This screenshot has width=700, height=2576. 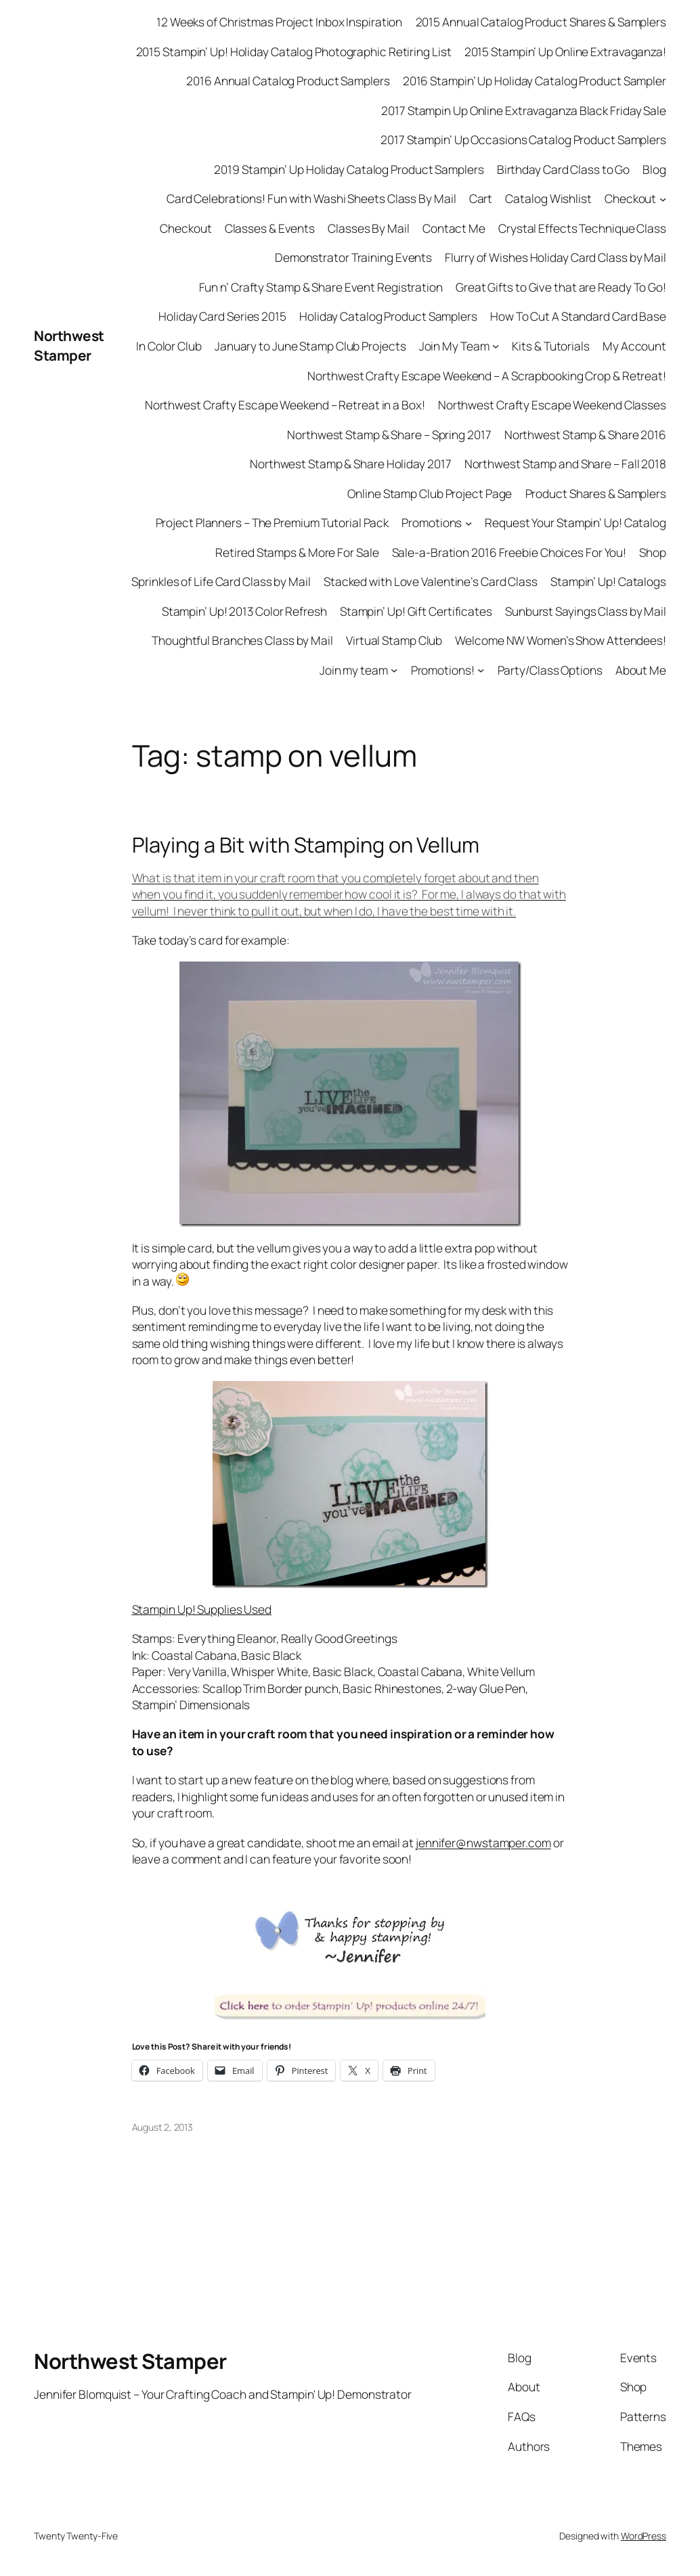 What do you see at coordinates (523, 110) in the screenshot?
I see `2017 Stampin Up Online Extravaganza Black Friday Sale` at bounding box center [523, 110].